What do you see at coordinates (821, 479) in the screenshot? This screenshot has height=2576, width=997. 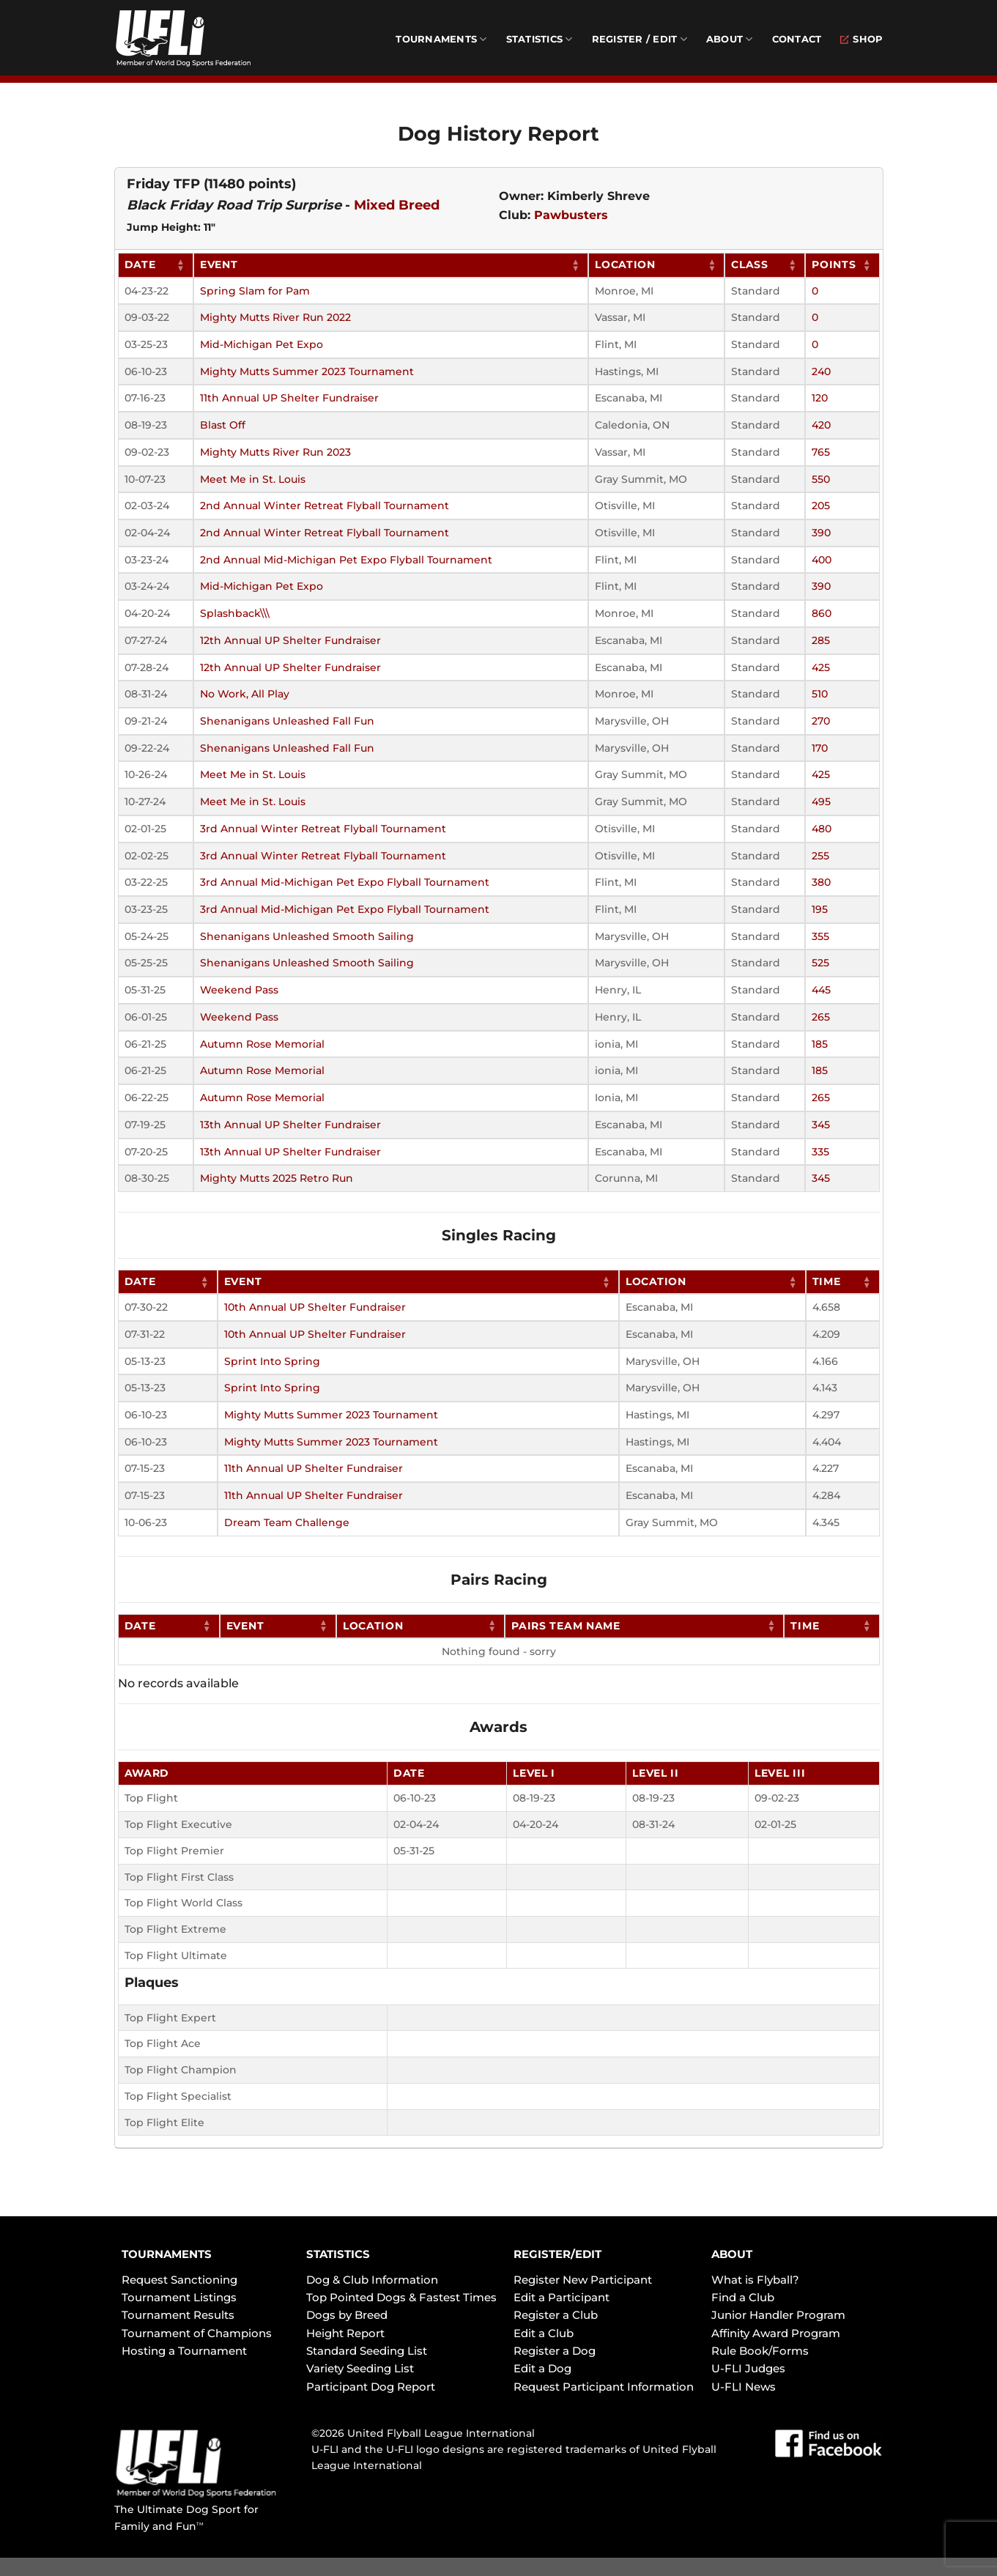 I see `550` at bounding box center [821, 479].